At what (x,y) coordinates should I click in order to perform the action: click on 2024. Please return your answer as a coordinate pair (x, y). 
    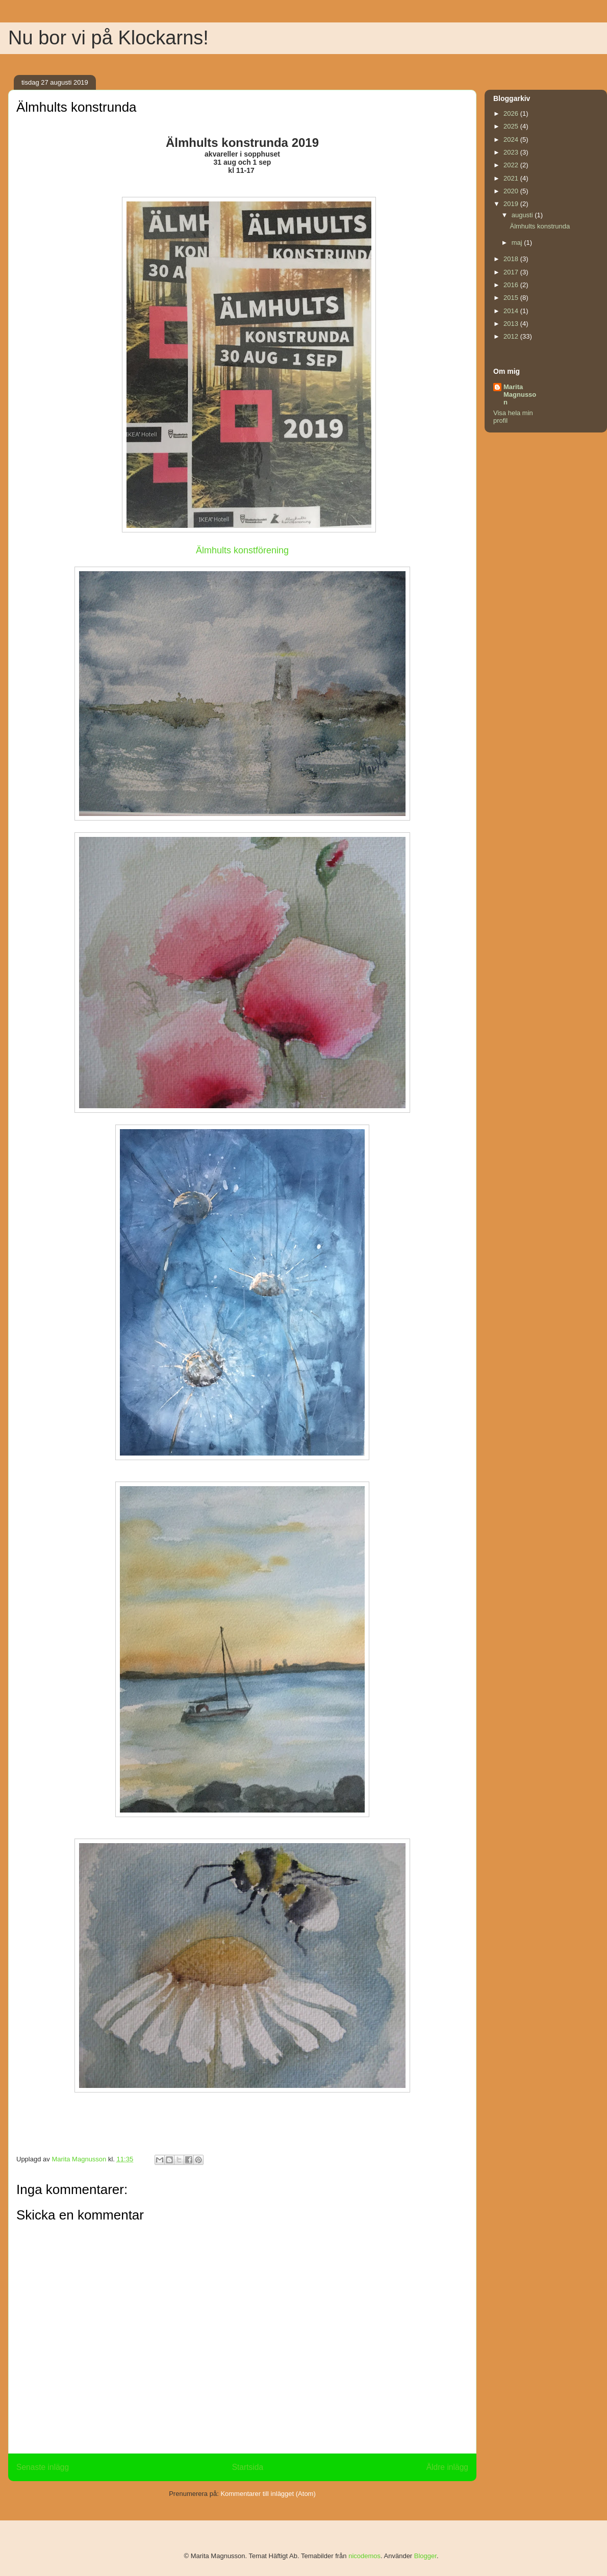
    Looking at the image, I should click on (511, 139).